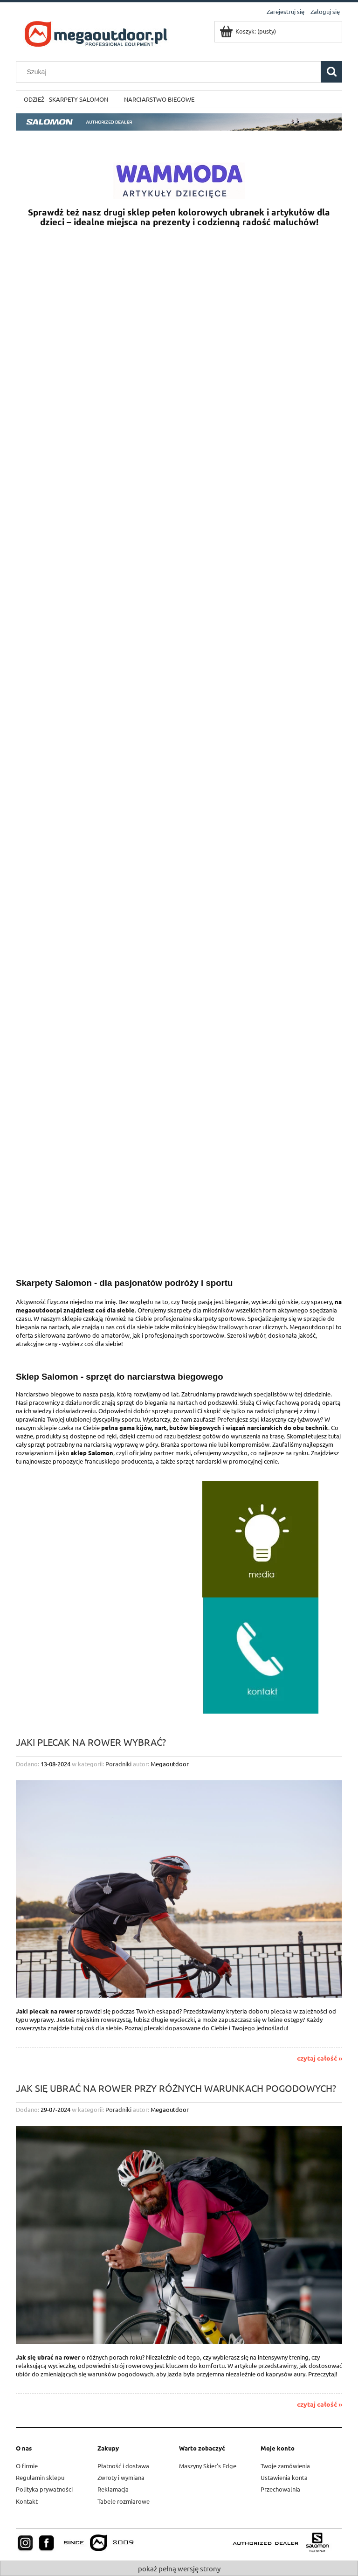  I want to click on [Szukaj w sklepie], so click(170, 72).